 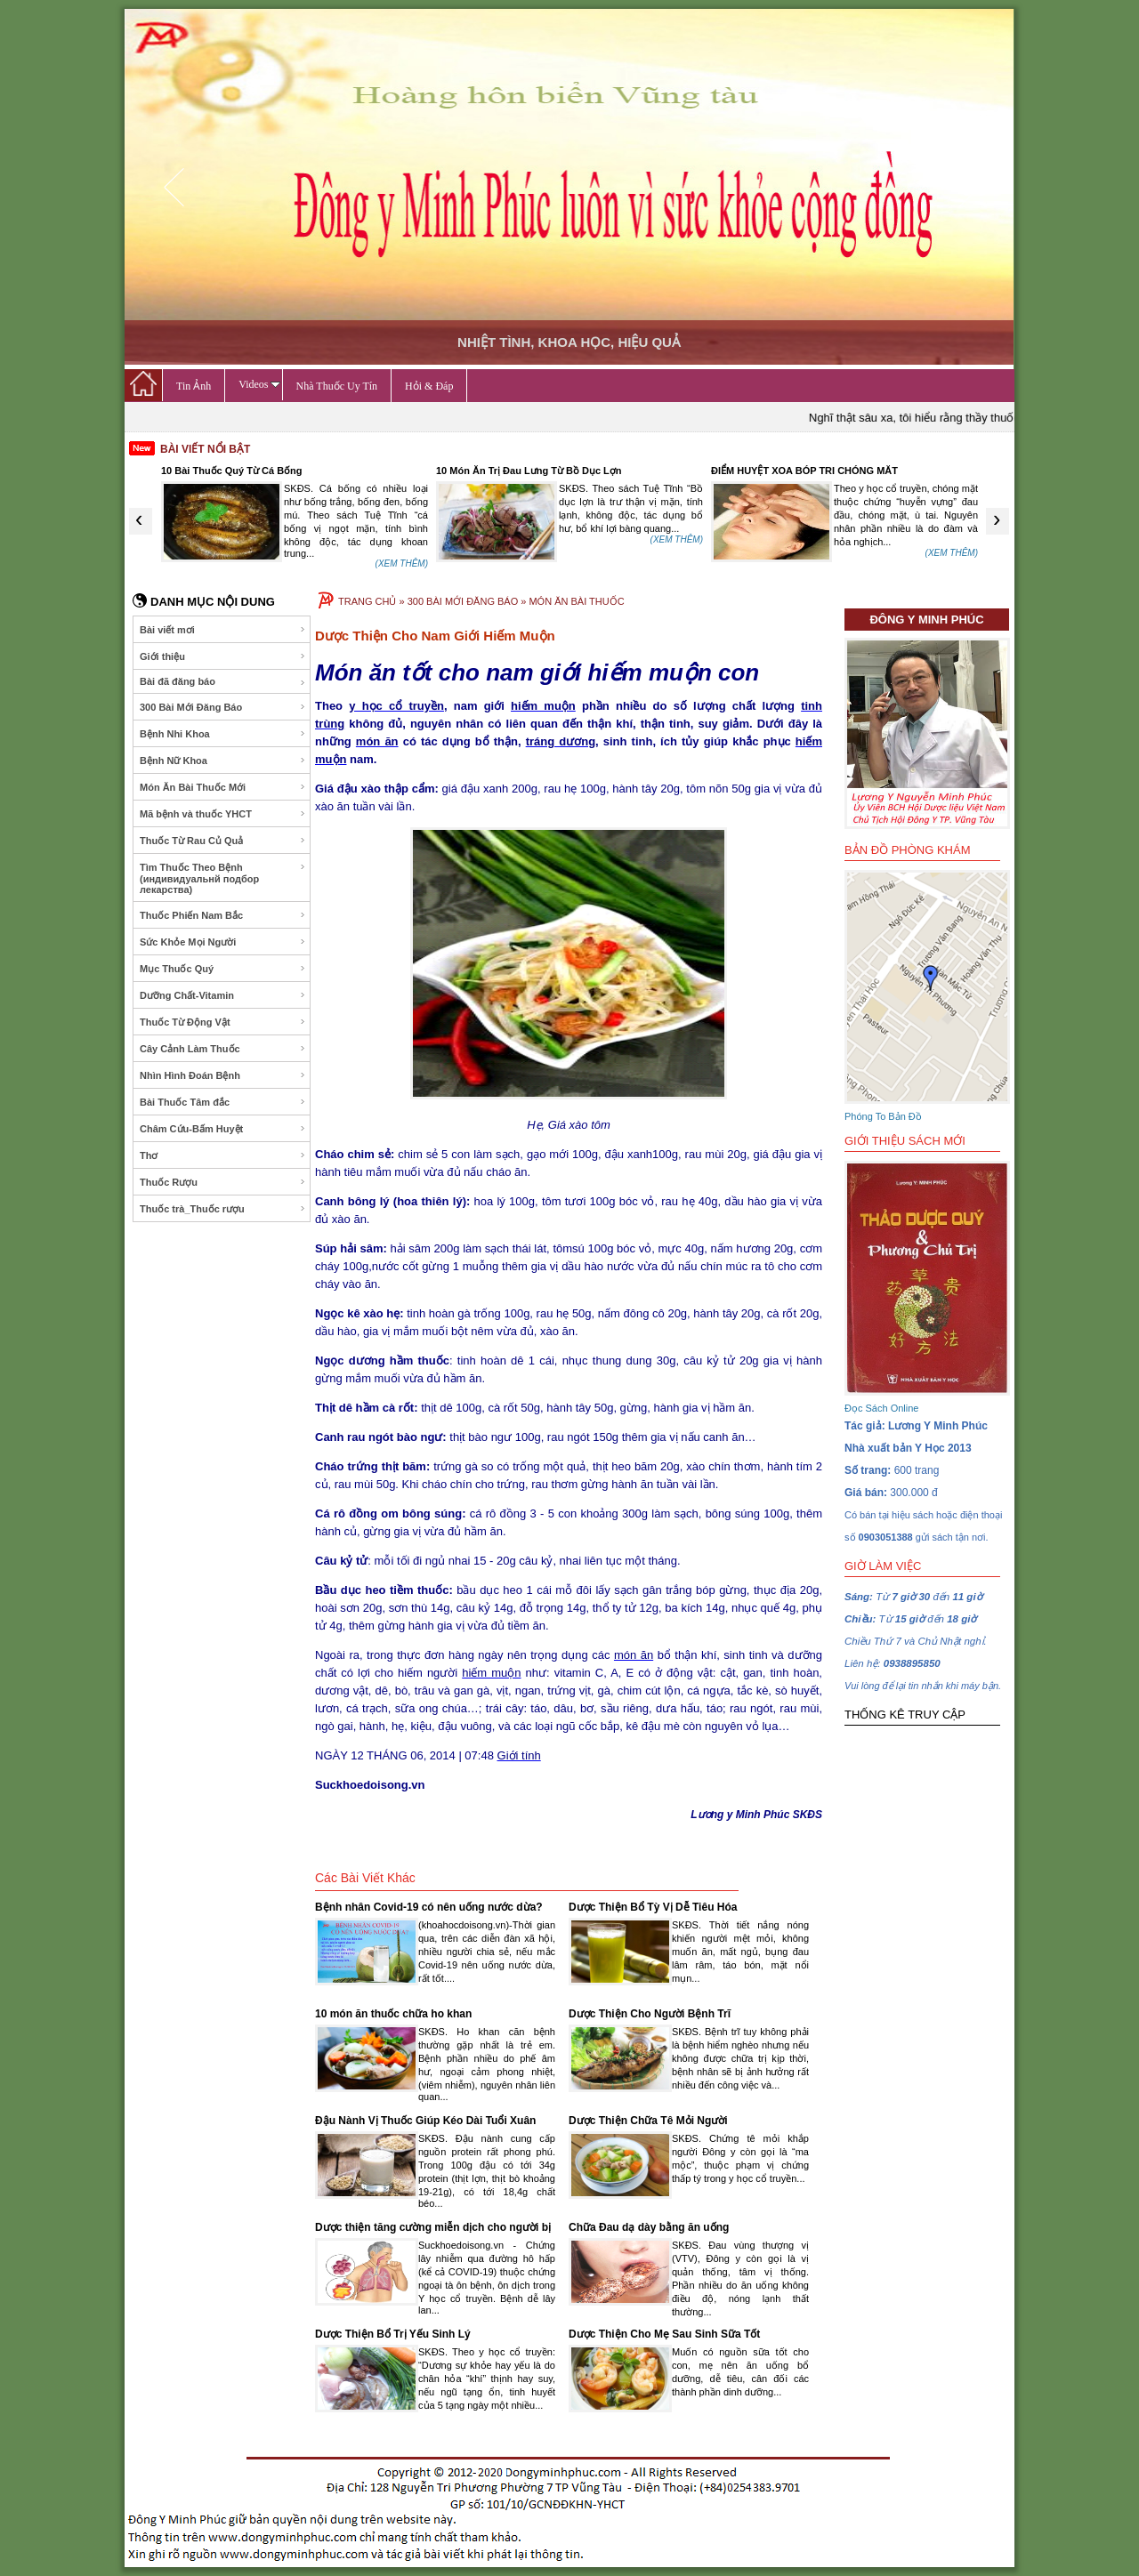 I want to click on Bài đã đăng báo, so click(x=223, y=682).